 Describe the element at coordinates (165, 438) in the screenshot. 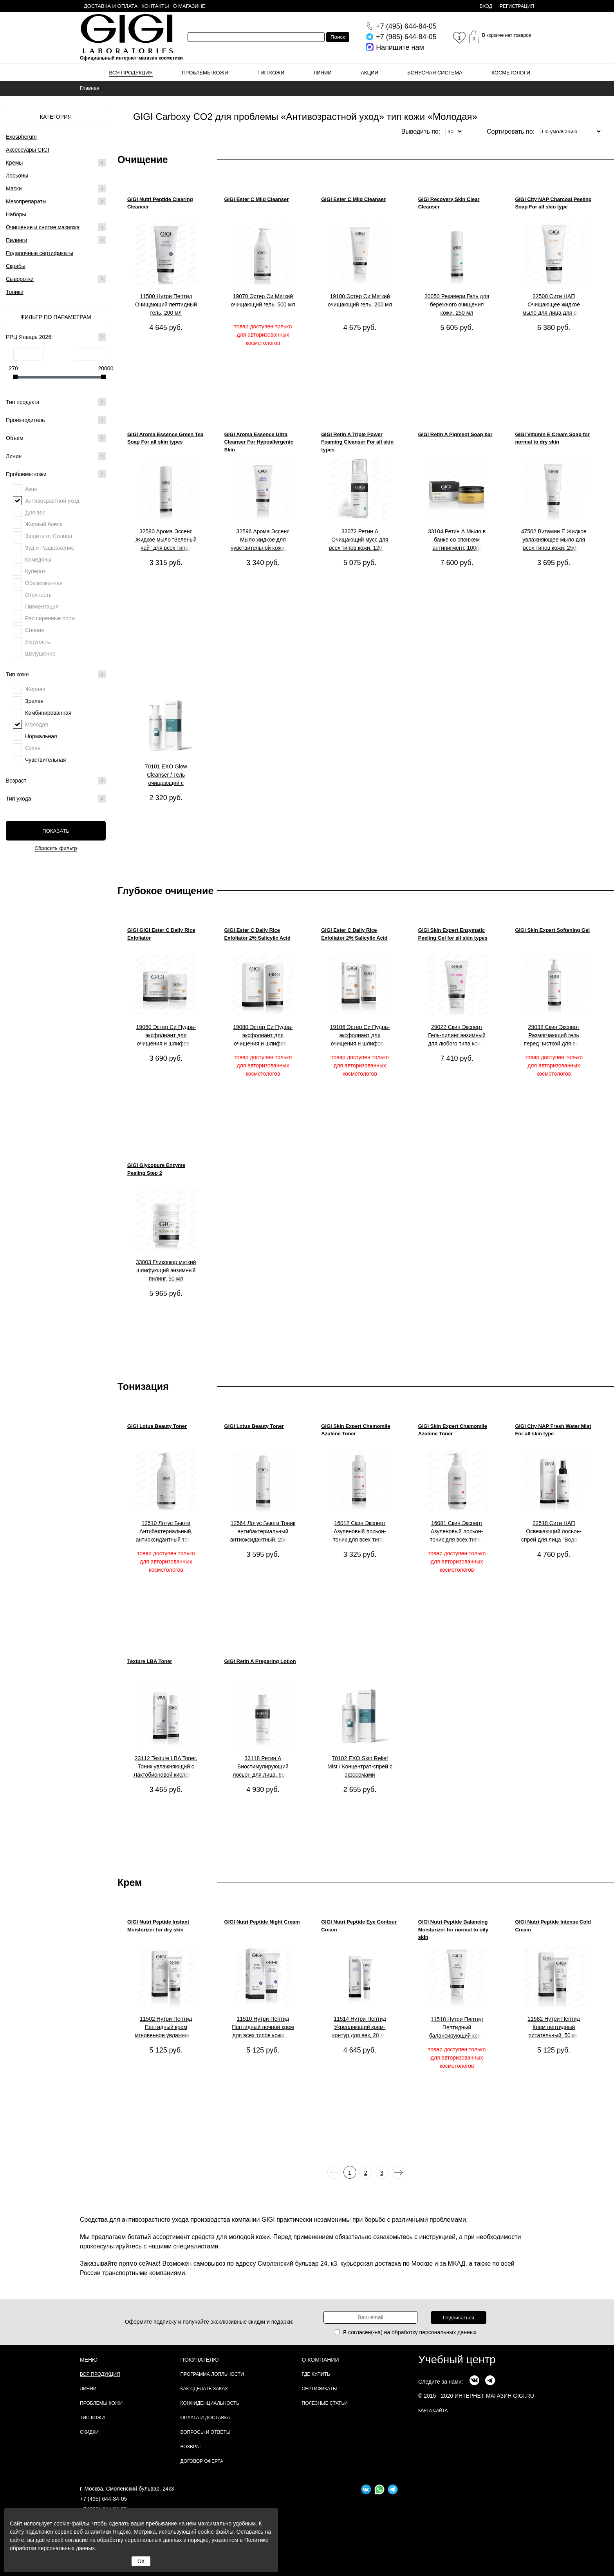

I see `GIGI Aroma Essence Green Tea Soap For all skin types` at that location.